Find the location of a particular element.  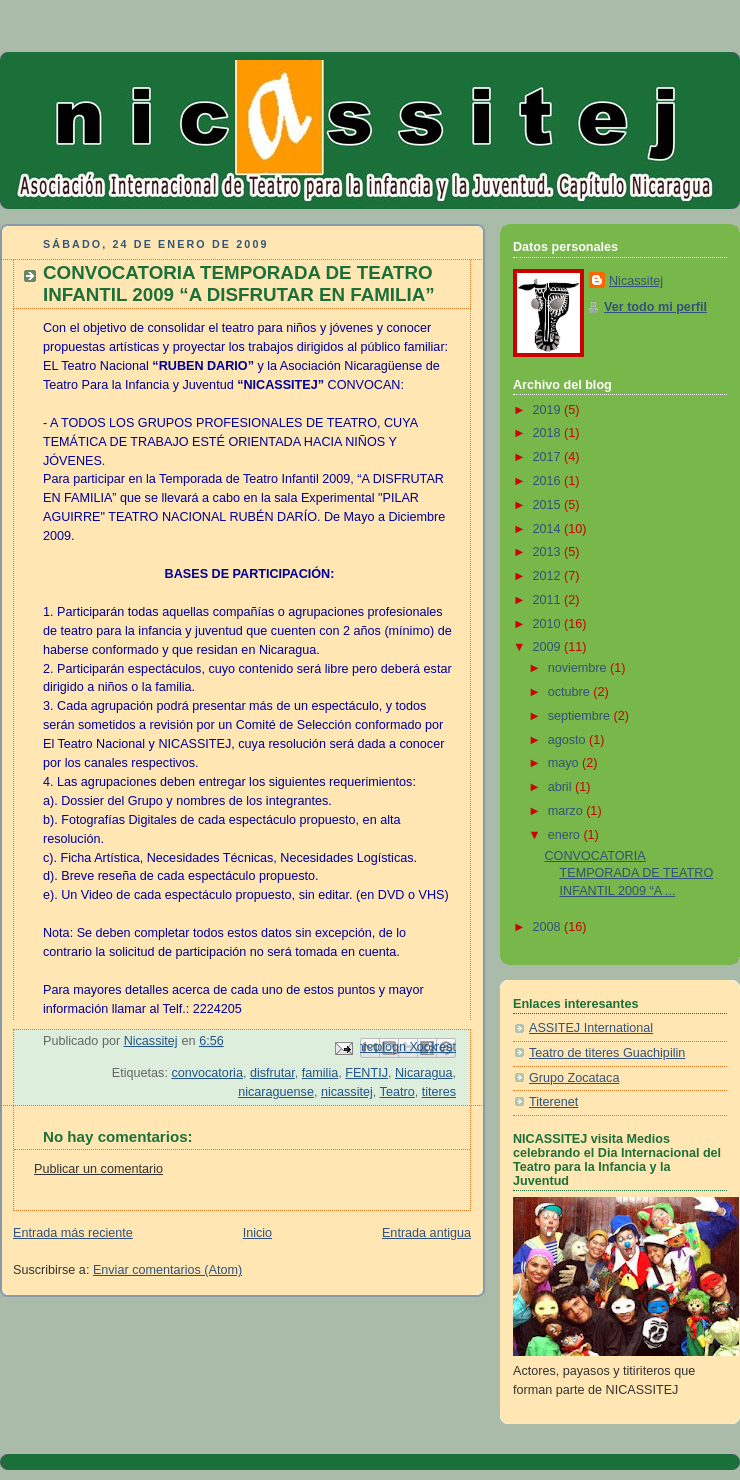

Publicar un comentario is located at coordinates (98, 1169).